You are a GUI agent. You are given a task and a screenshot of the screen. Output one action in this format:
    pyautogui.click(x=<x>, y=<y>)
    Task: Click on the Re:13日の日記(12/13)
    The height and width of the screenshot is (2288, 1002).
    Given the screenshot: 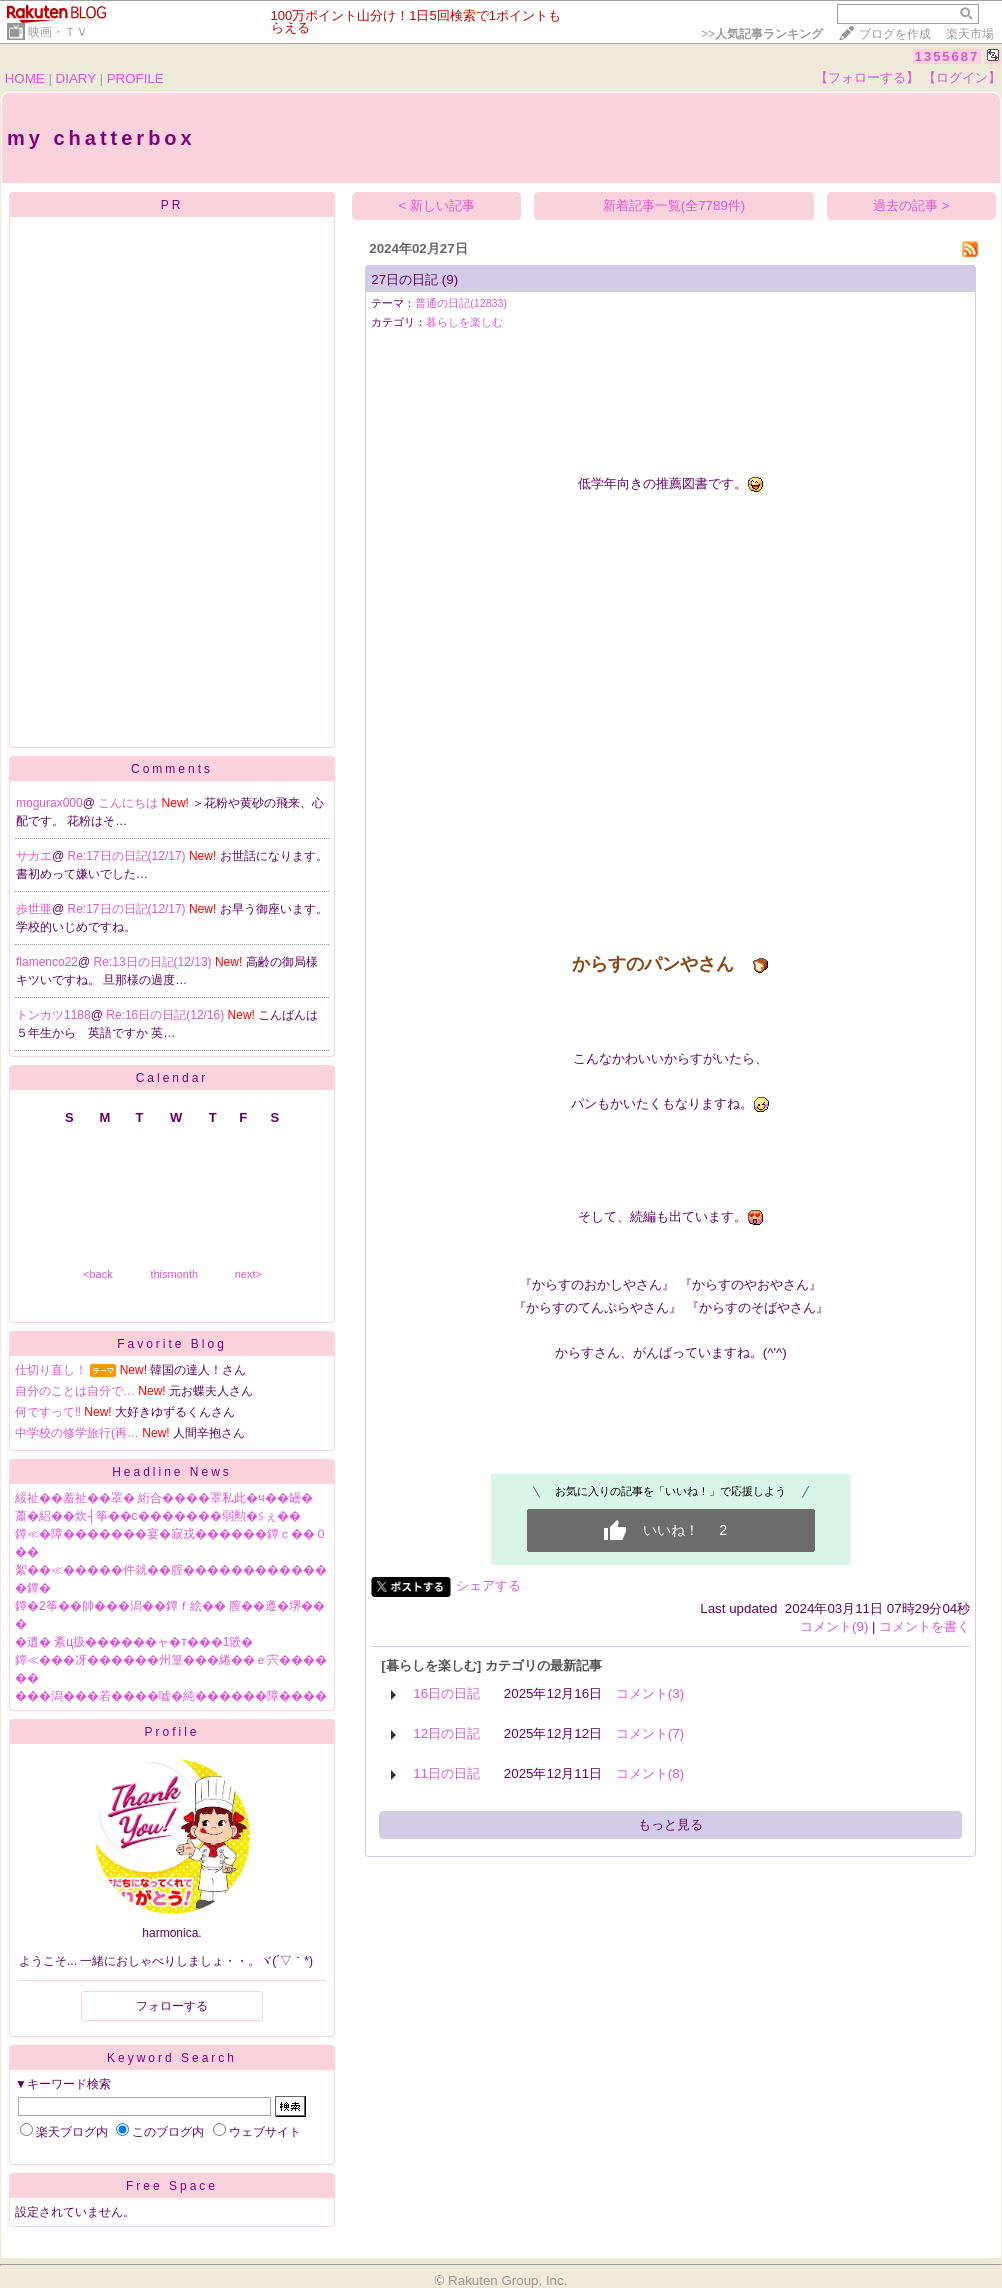 What is the action you would take?
    pyautogui.click(x=154, y=962)
    